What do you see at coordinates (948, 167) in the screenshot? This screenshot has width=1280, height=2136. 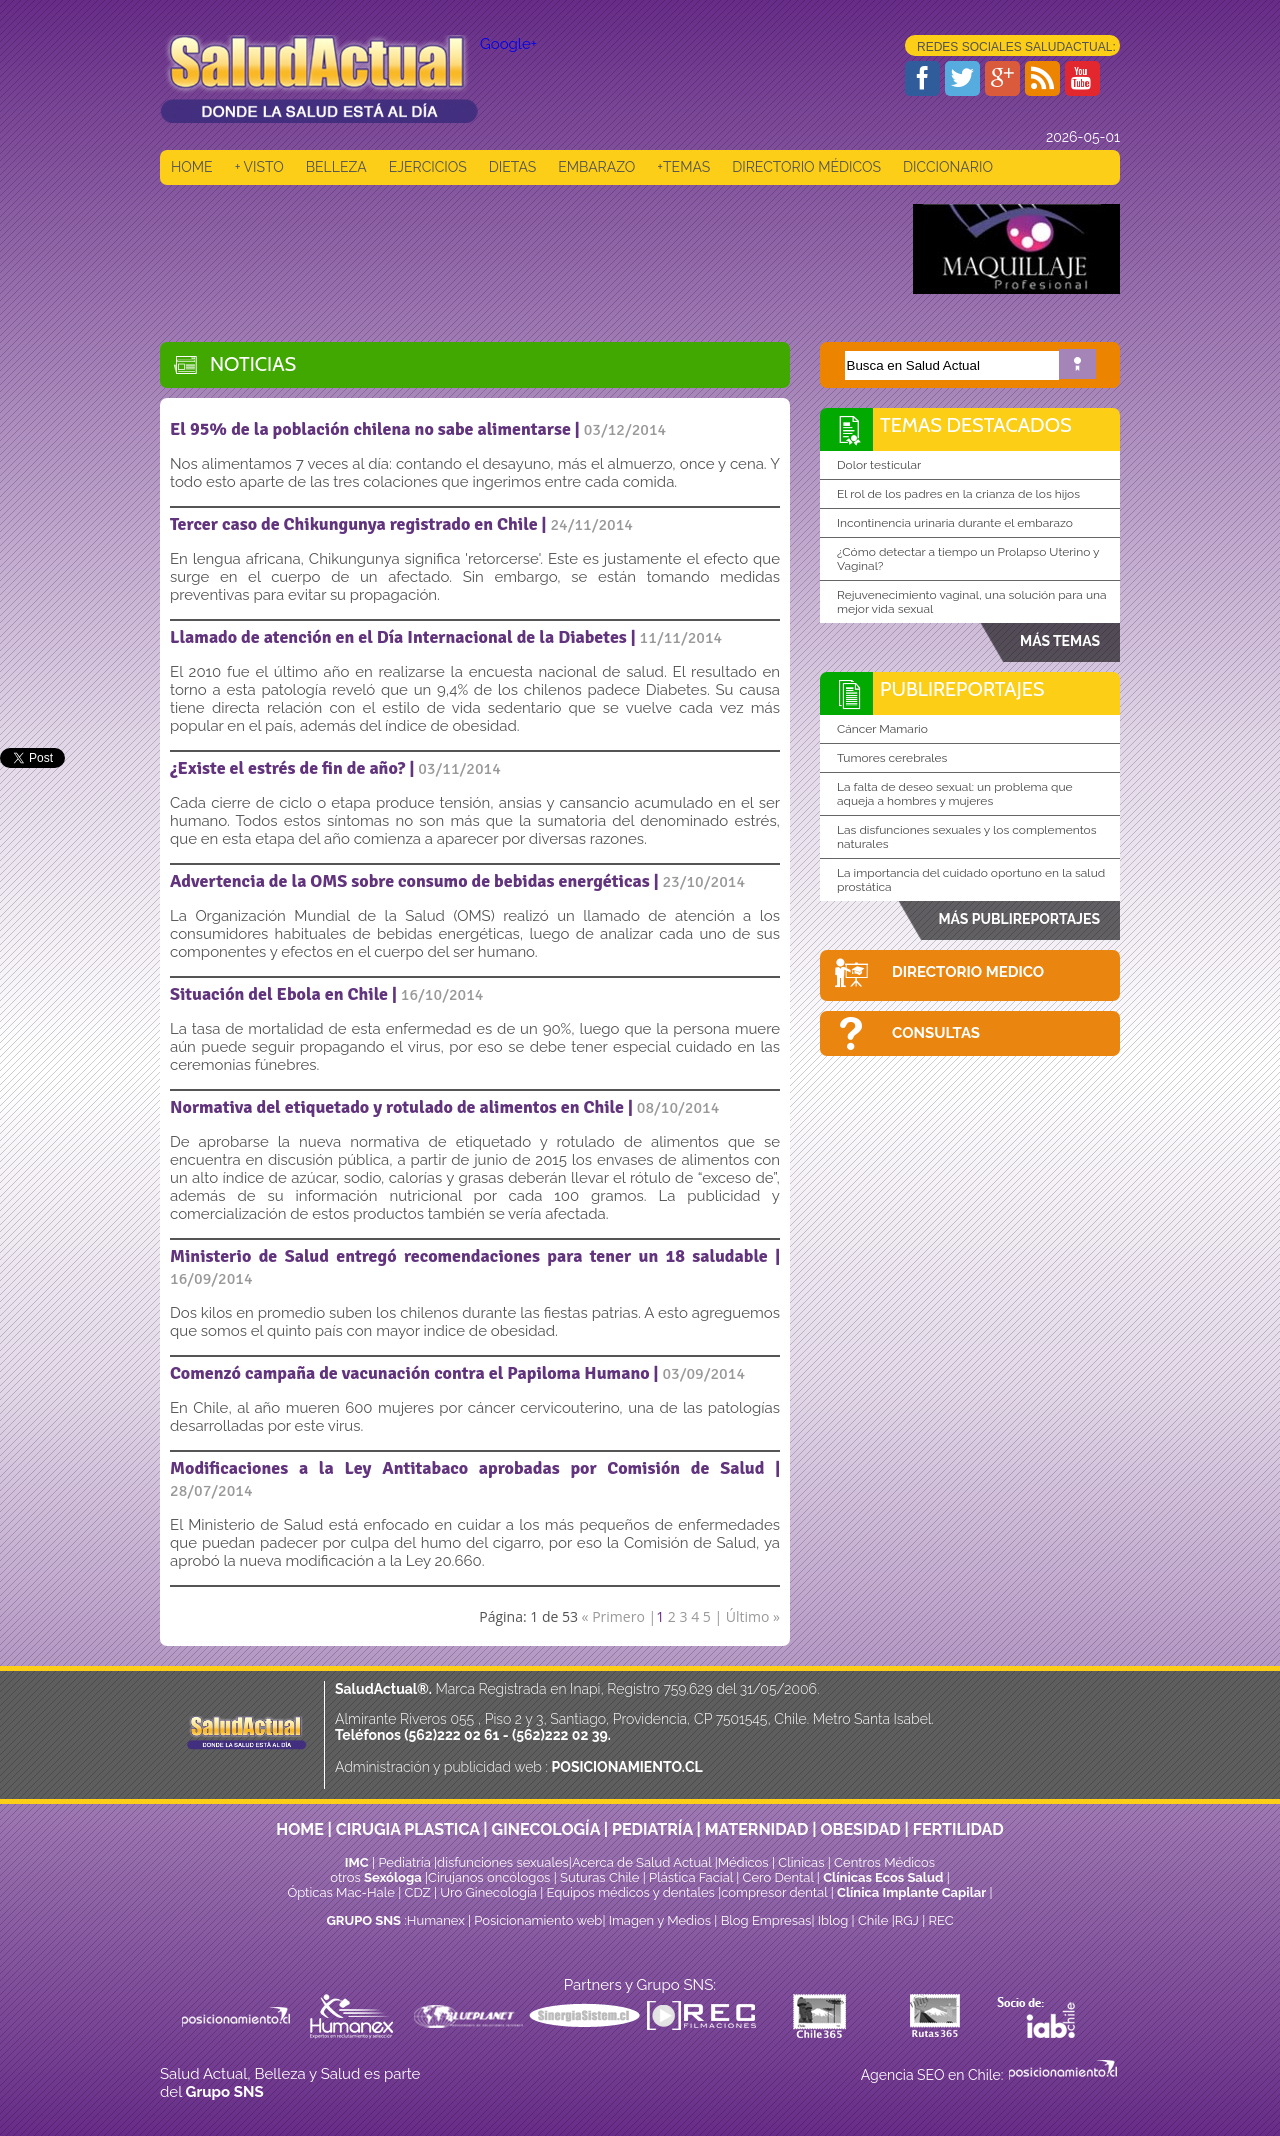 I see `DICCIONARIO` at bounding box center [948, 167].